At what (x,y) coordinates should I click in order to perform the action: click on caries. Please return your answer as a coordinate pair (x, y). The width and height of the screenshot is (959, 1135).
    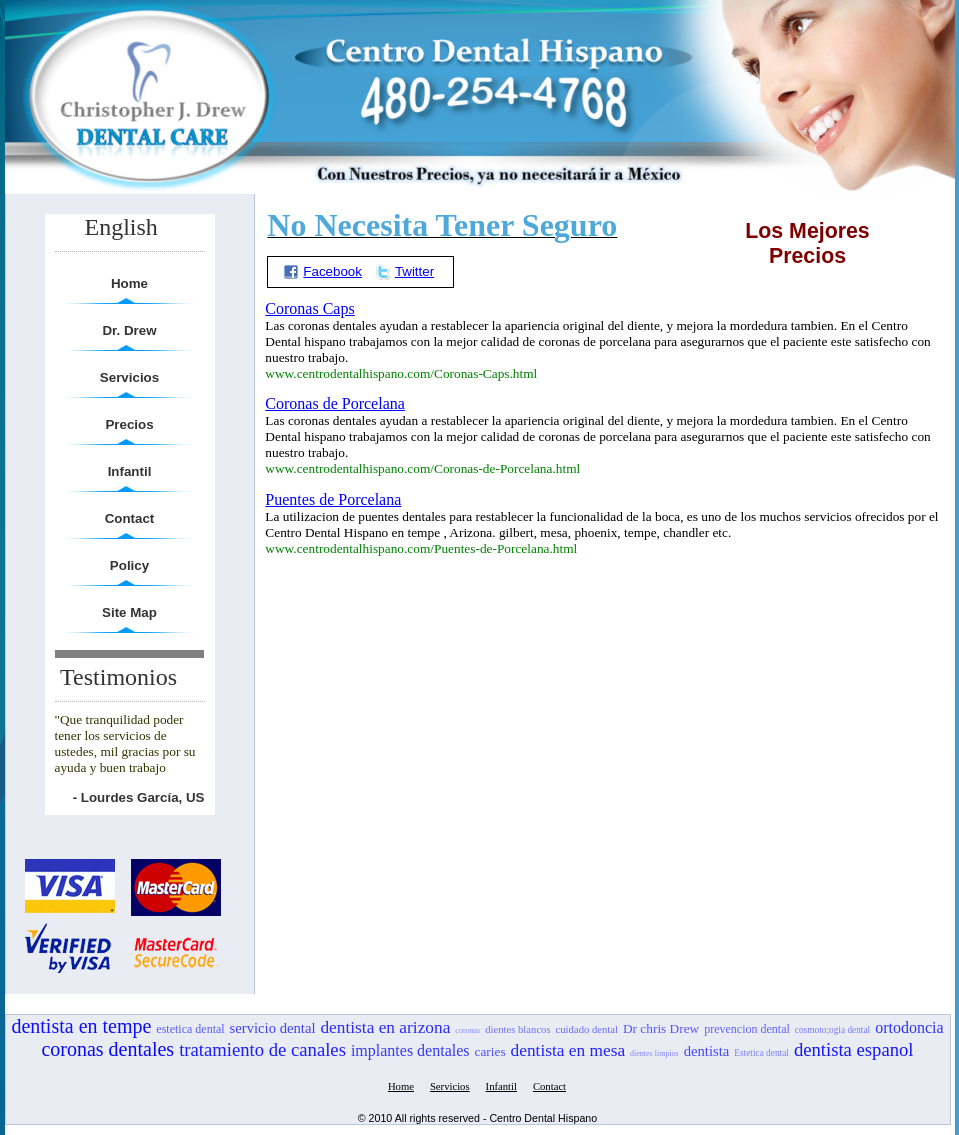
    Looking at the image, I should click on (490, 1051).